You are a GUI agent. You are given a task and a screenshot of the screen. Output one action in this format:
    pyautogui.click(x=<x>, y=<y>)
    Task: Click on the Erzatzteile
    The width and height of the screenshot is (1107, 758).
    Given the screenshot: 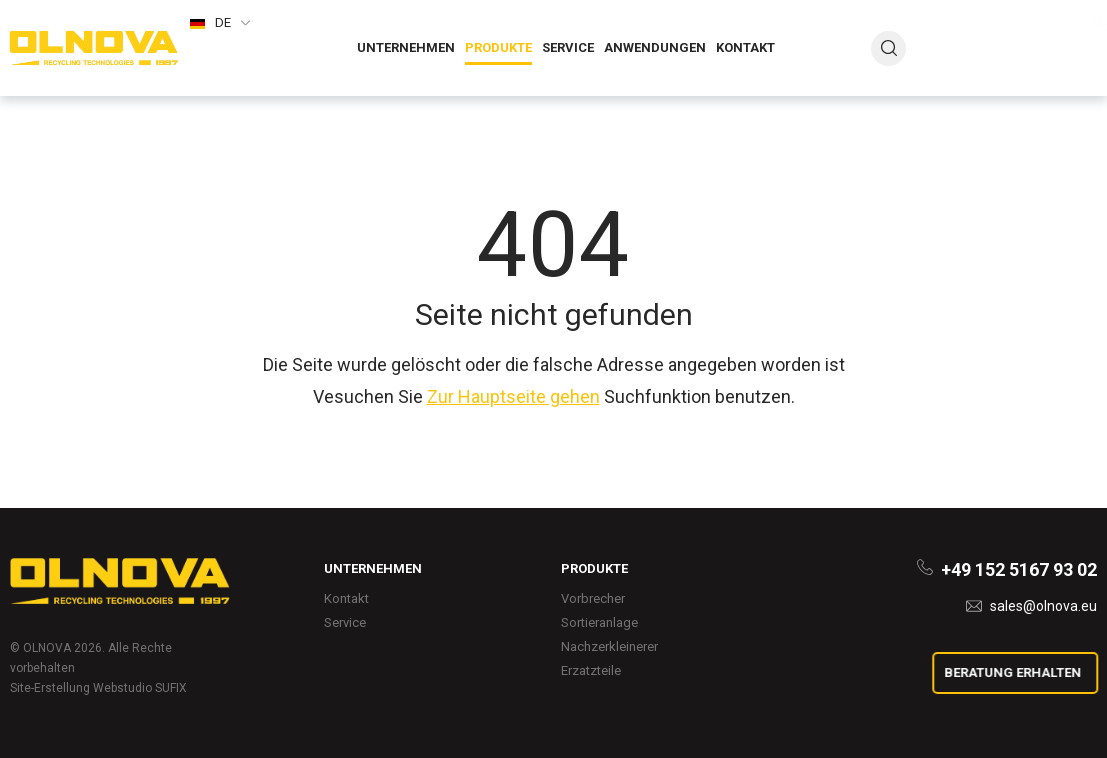 What is the action you would take?
    pyautogui.click(x=591, y=670)
    